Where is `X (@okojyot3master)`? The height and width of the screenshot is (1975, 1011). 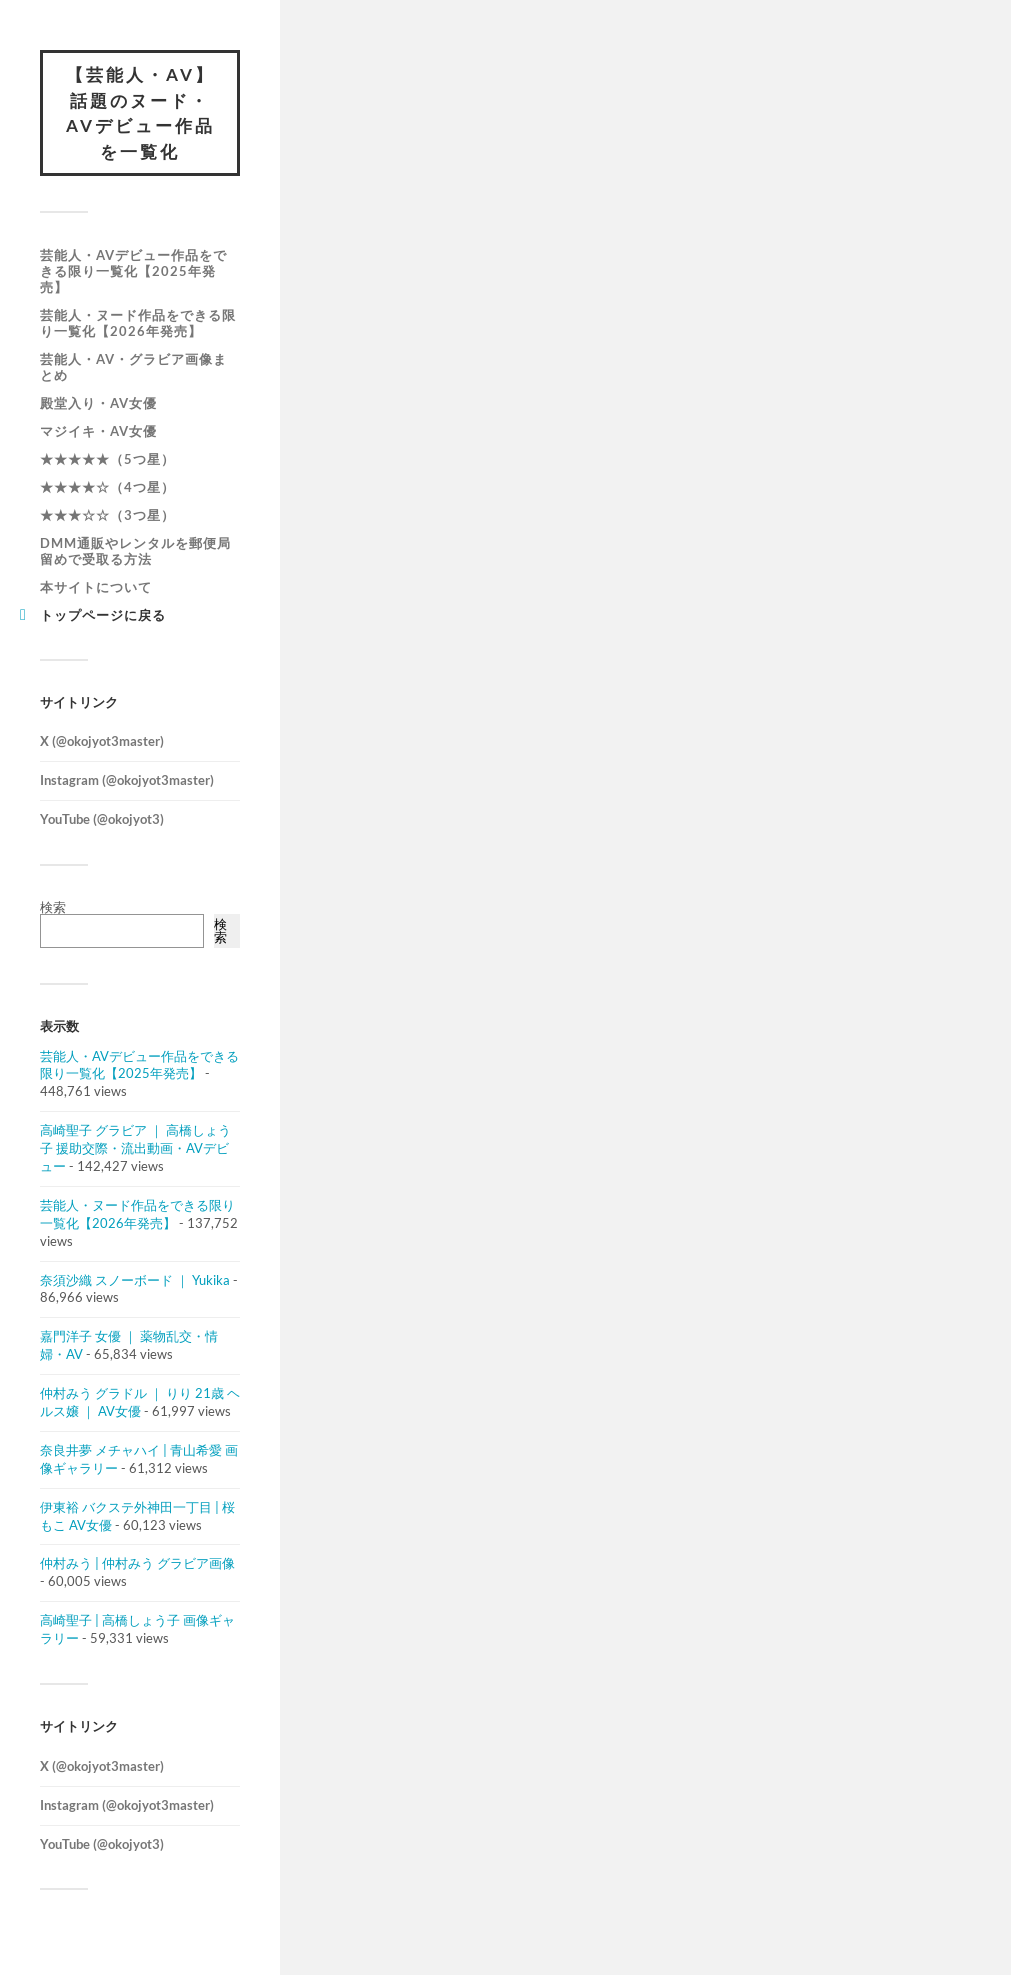 X (@okojyot3master) is located at coordinates (102, 741).